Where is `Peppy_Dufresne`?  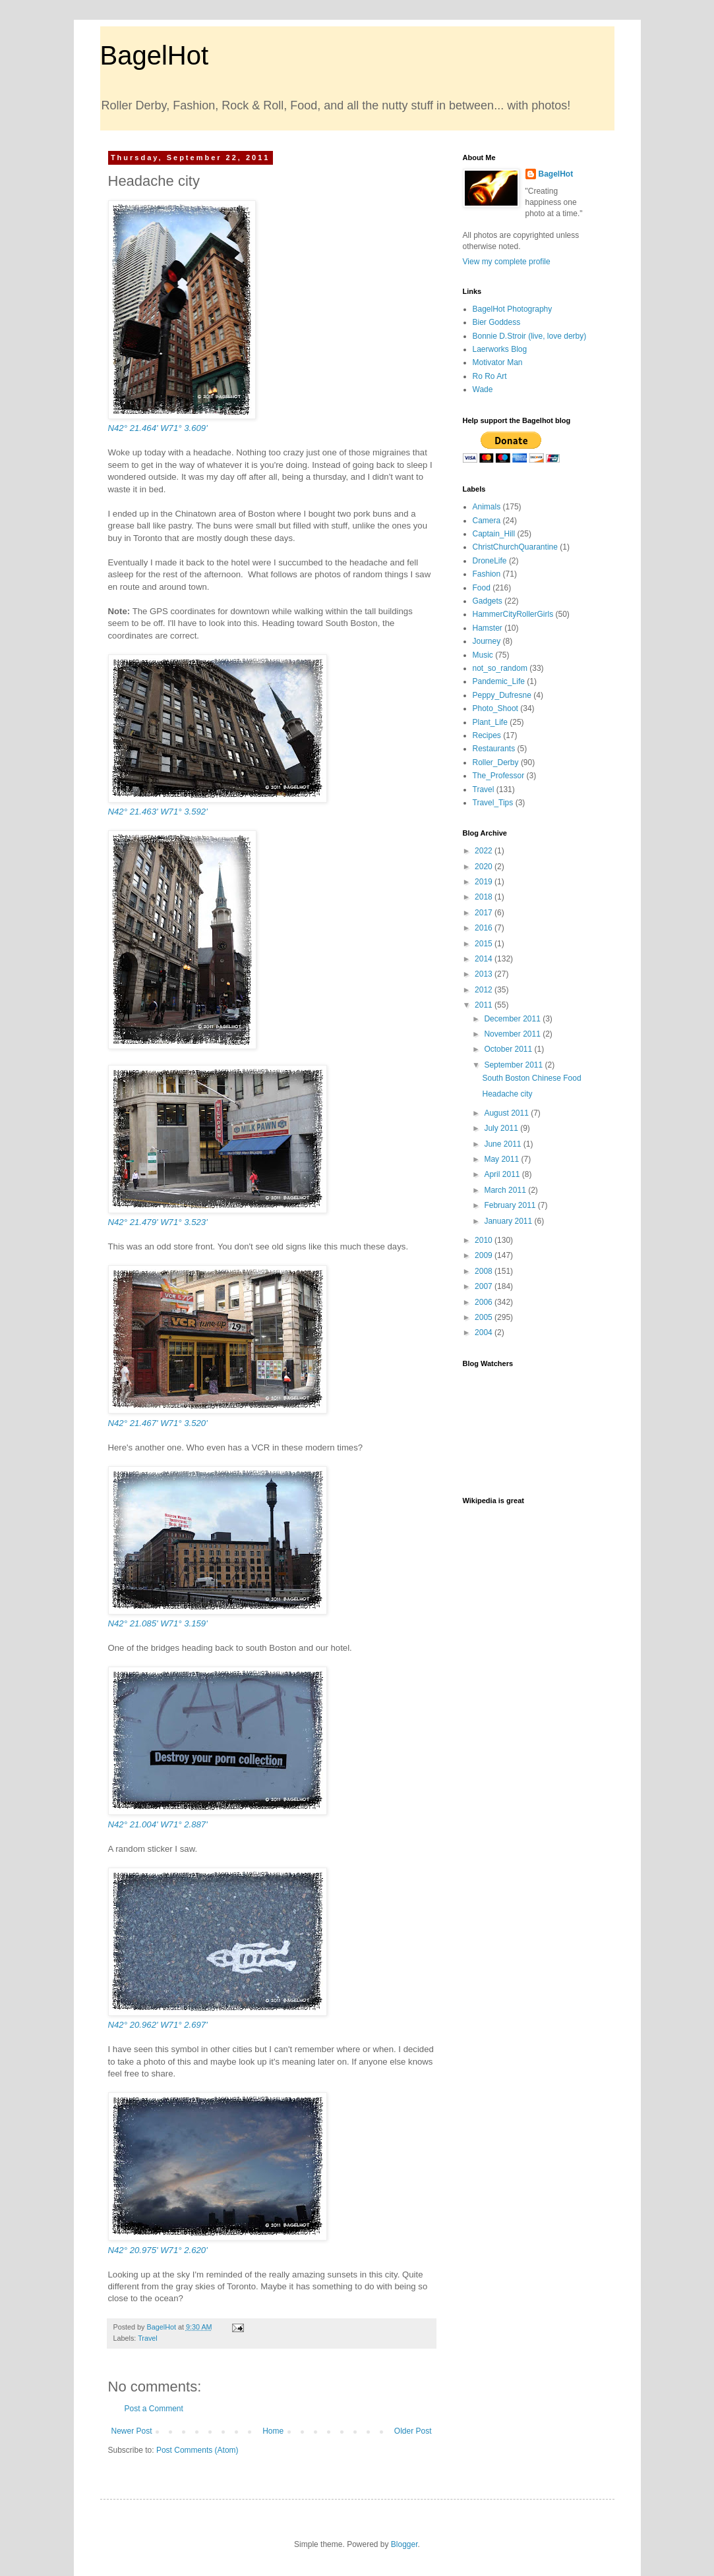 Peppy_Dufresne is located at coordinates (502, 695).